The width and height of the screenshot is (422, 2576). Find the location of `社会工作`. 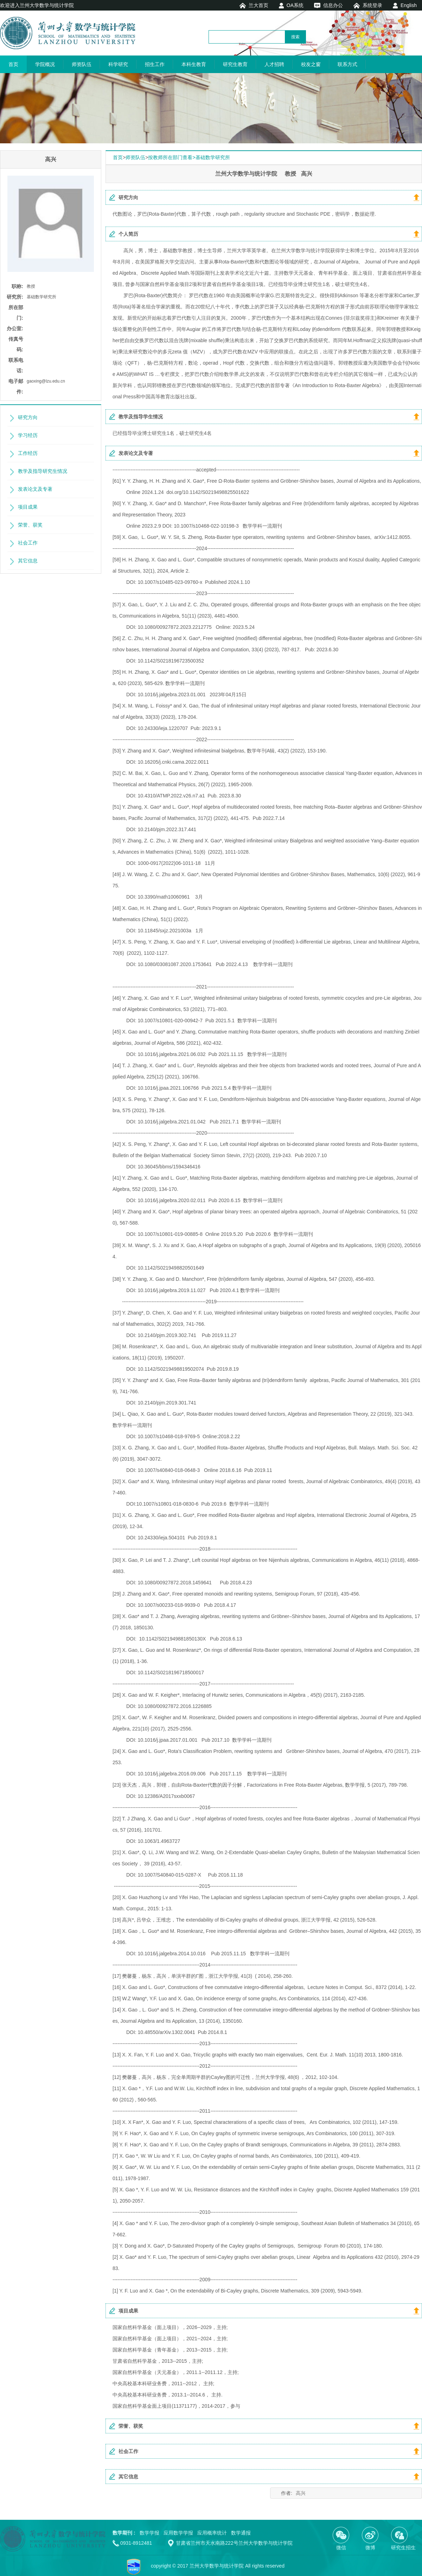

社会工作 is located at coordinates (28, 543).